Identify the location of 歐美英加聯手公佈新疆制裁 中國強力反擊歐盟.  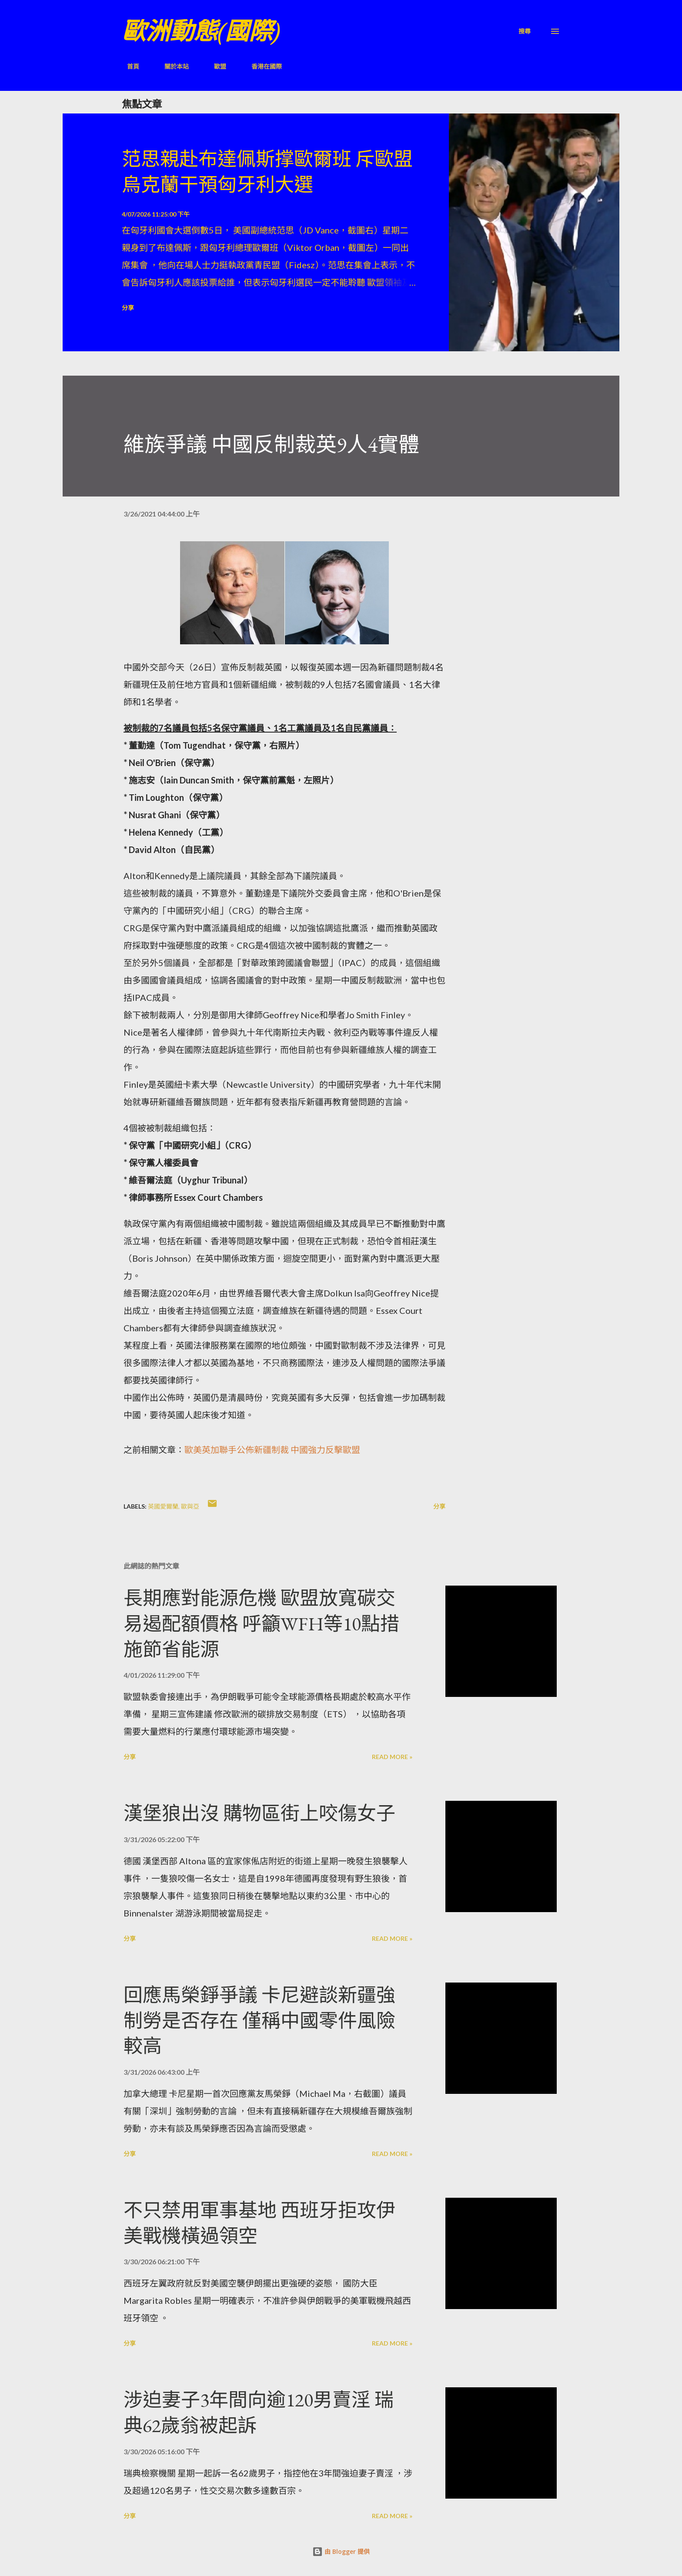
(272, 1449).